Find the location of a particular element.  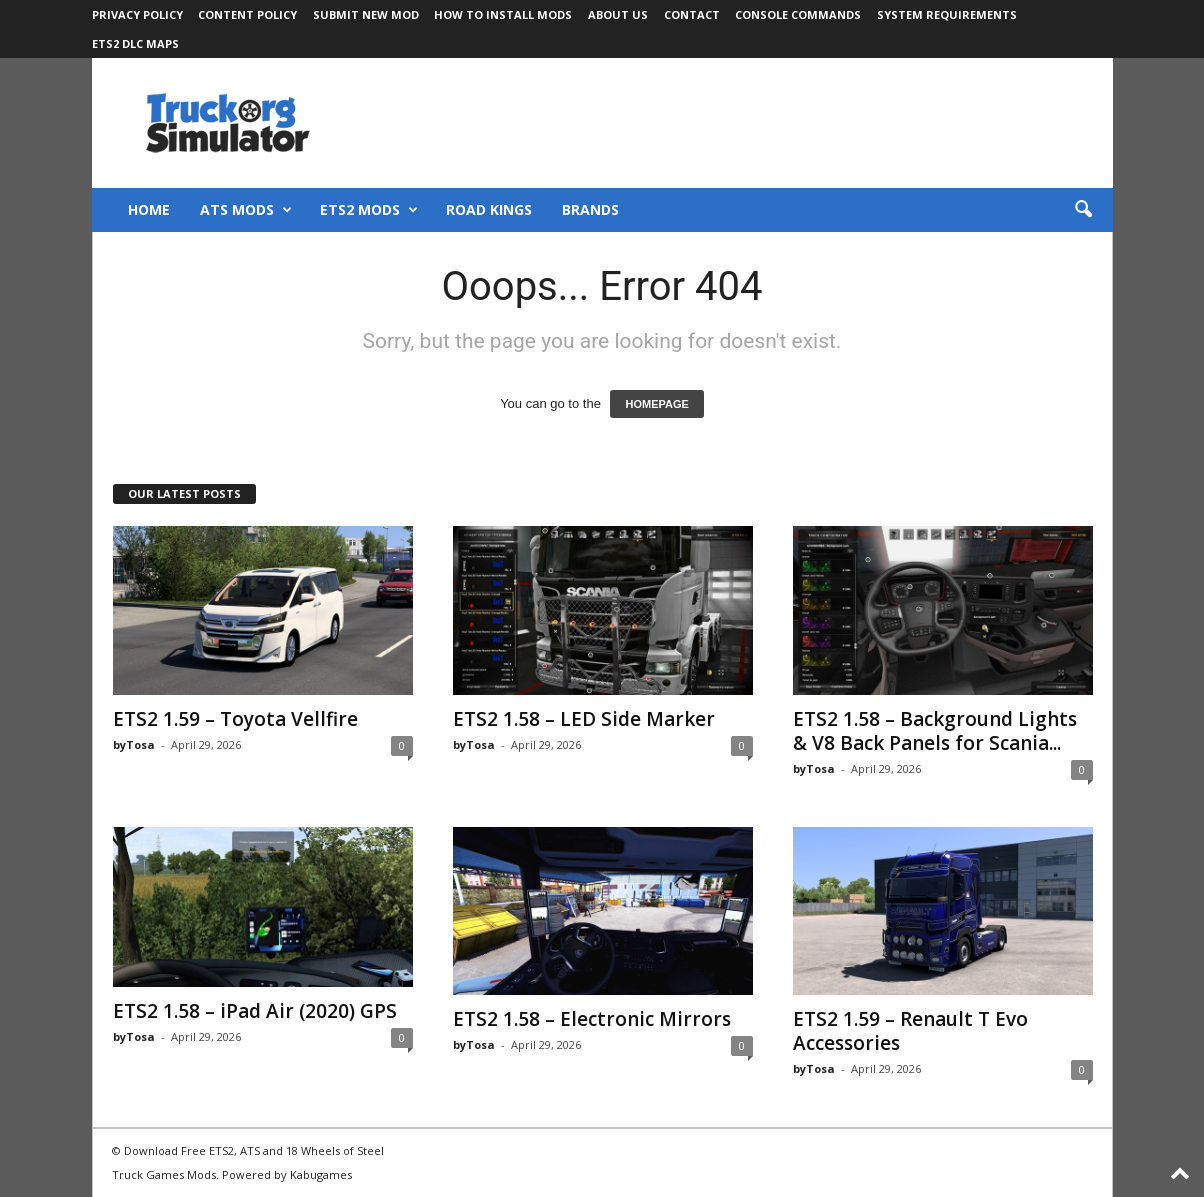

ETS2 1.59 – Toyota Vellfire is located at coordinates (235, 719).